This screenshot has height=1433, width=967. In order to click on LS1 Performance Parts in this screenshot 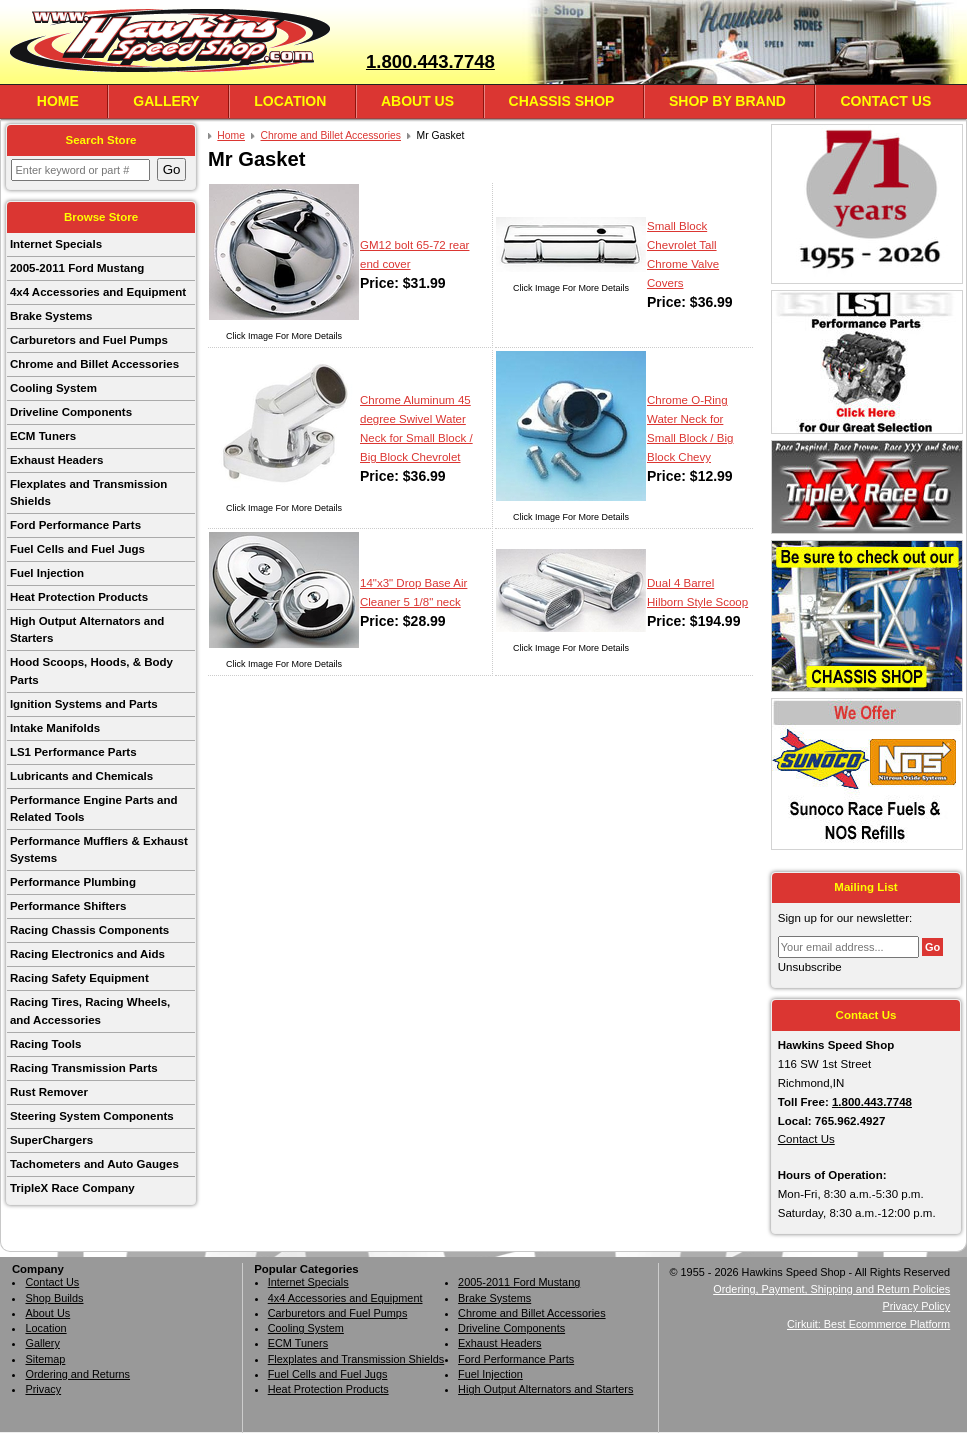, I will do `click(73, 752)`.